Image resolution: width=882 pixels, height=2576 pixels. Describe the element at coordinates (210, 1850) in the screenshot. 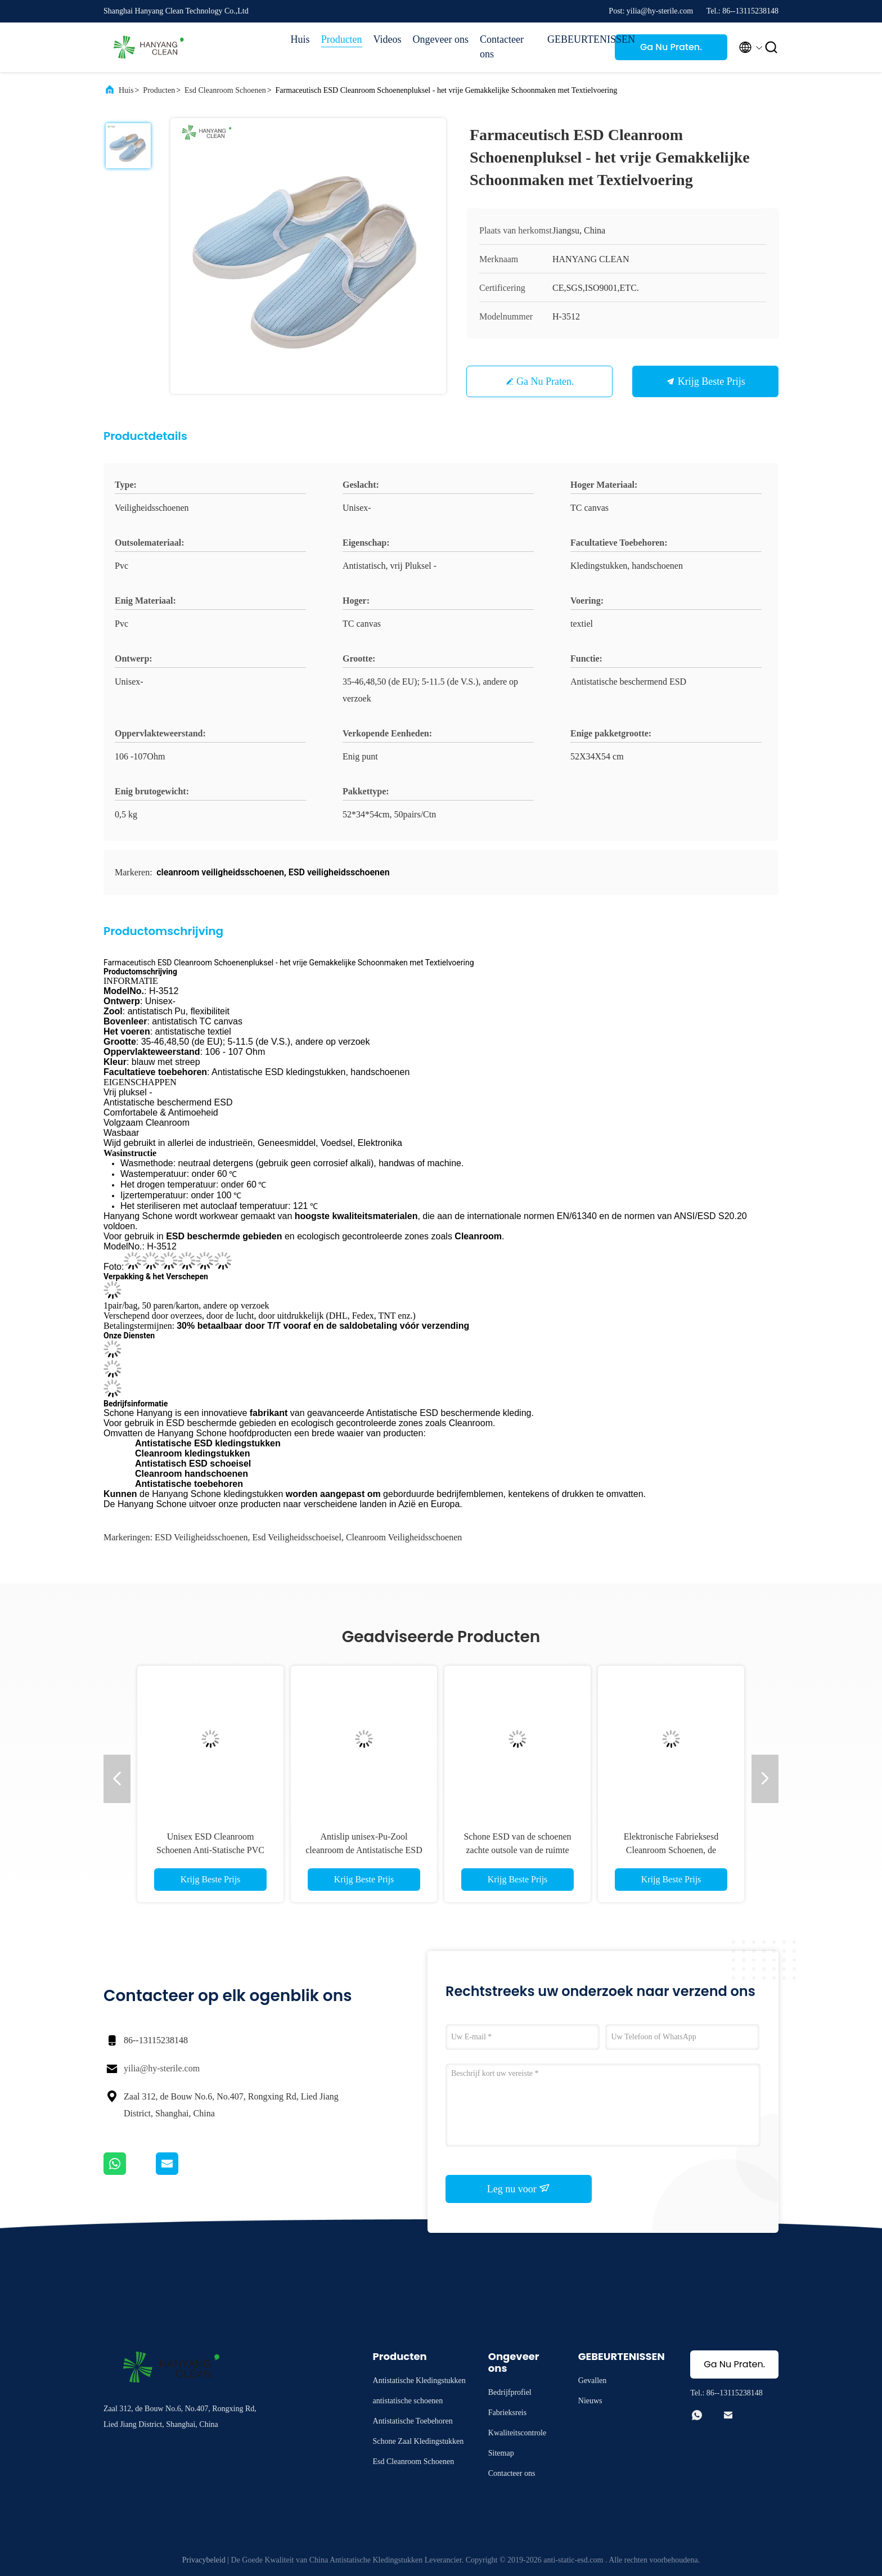

I see `Unisex ESD Cleanroom Schoenen Anti-Statische PVC Werklaarzen H-3518` at that location.